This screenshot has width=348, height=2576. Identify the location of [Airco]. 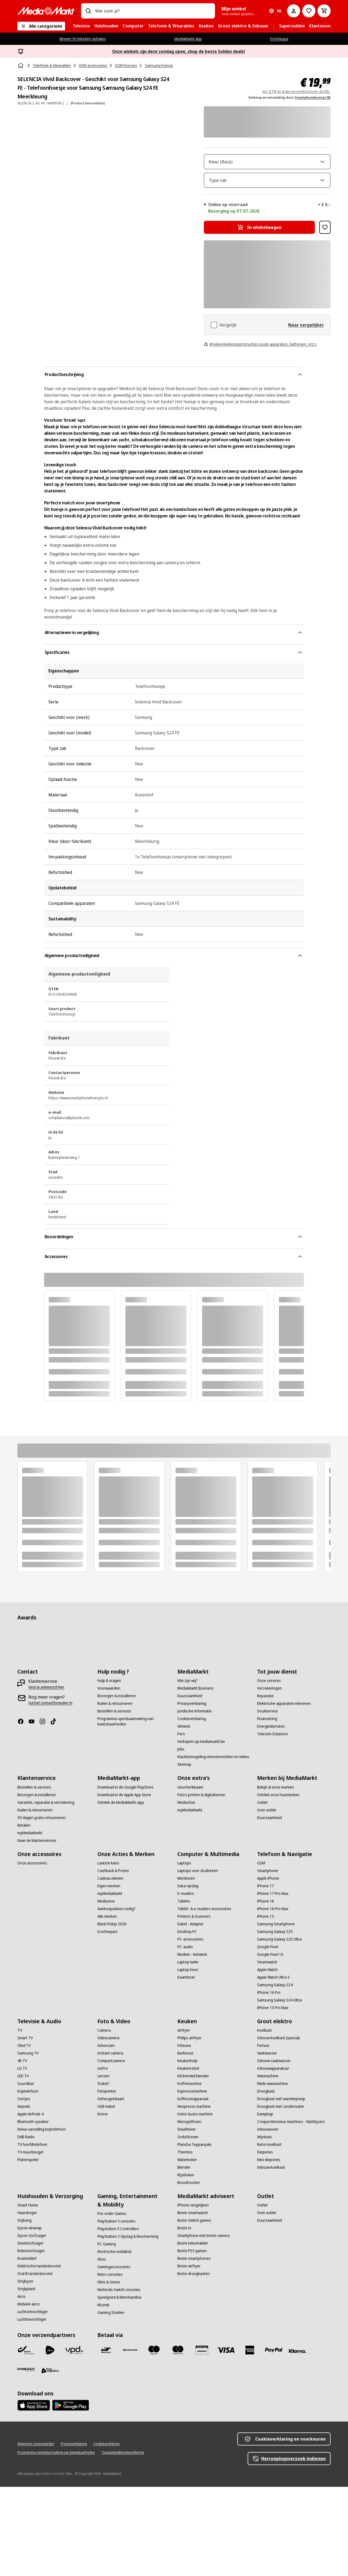
(21, 2385).